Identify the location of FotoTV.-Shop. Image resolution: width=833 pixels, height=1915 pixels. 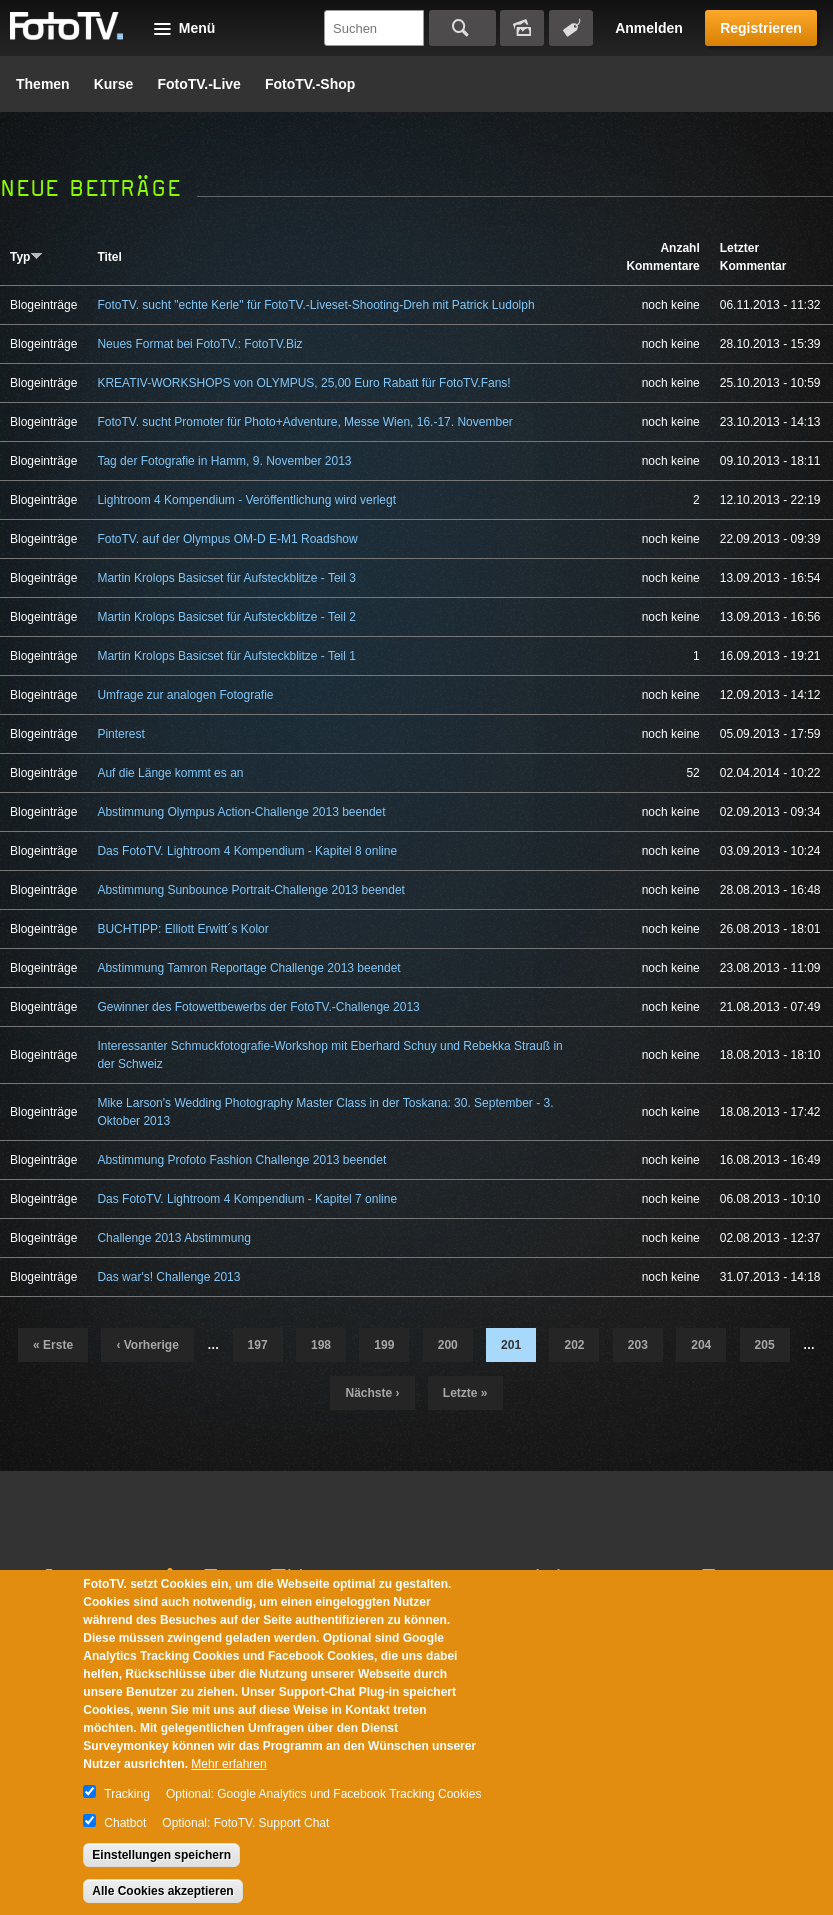
(310, 84).